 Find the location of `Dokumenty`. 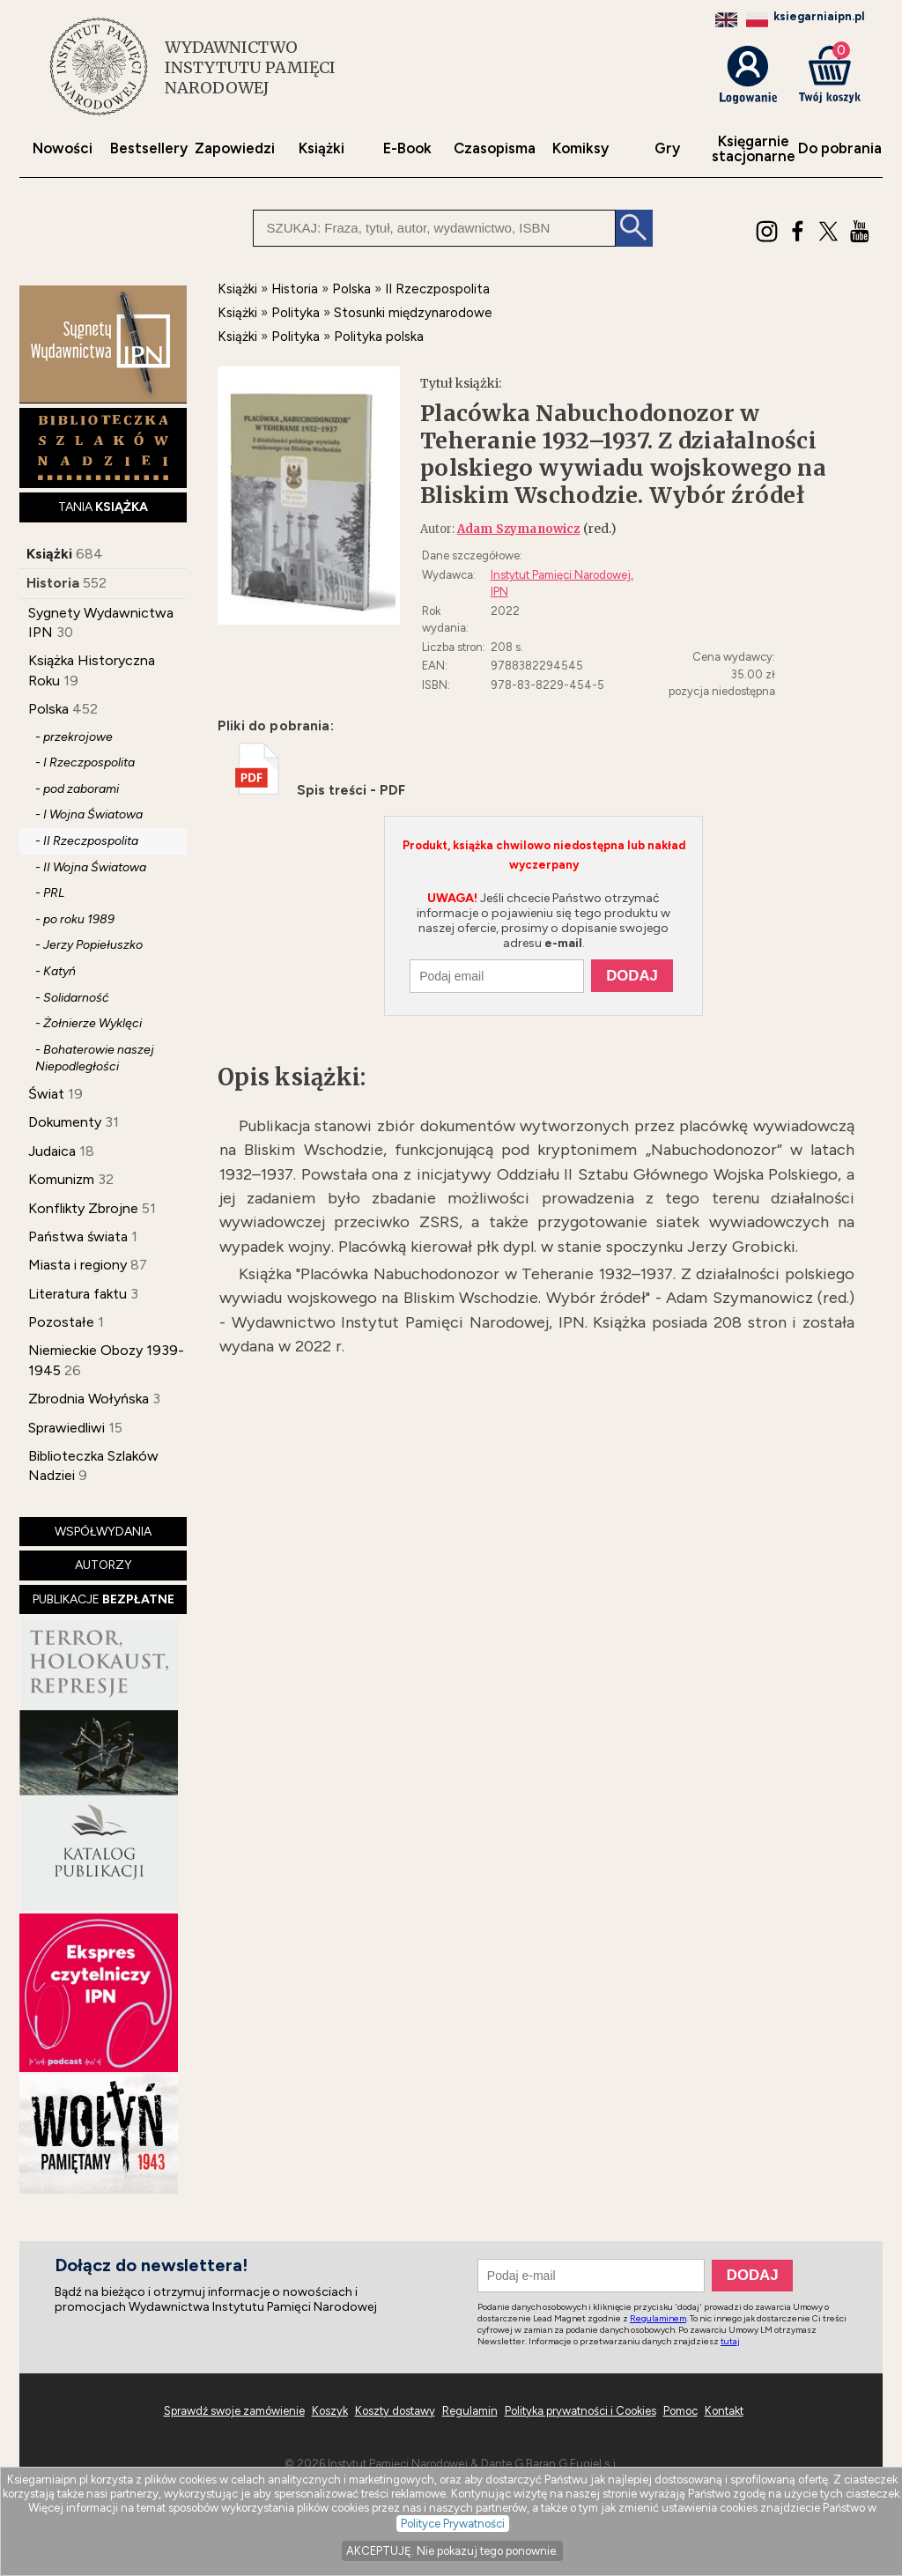

Dokumenty is located at coordinates (64, 1122).